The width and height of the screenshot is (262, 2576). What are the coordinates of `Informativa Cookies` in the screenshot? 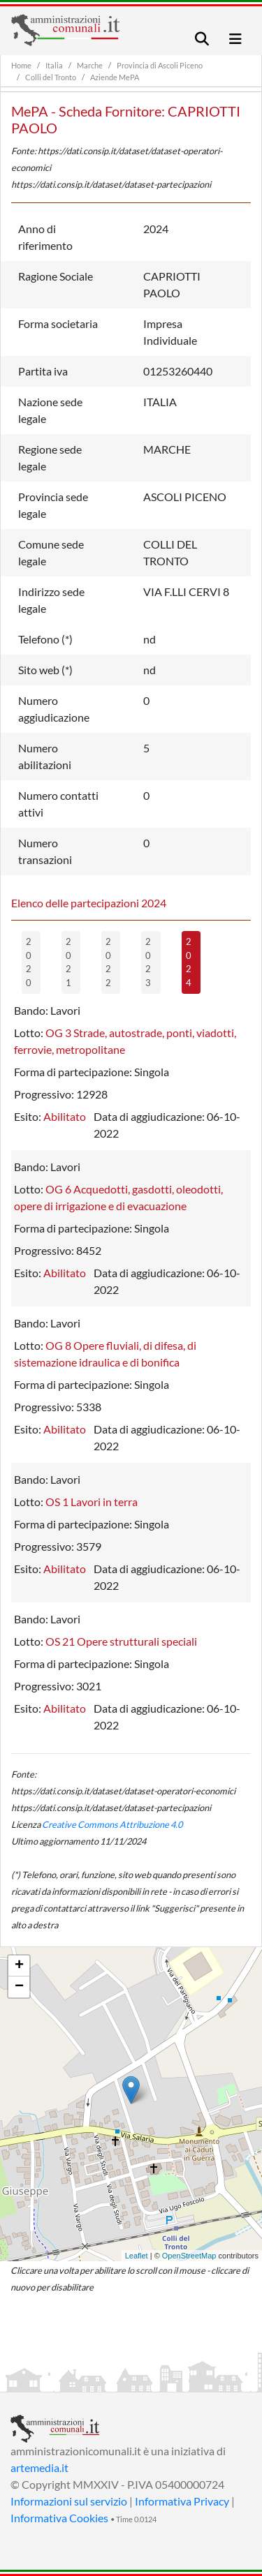 It's located at (59, 2517).